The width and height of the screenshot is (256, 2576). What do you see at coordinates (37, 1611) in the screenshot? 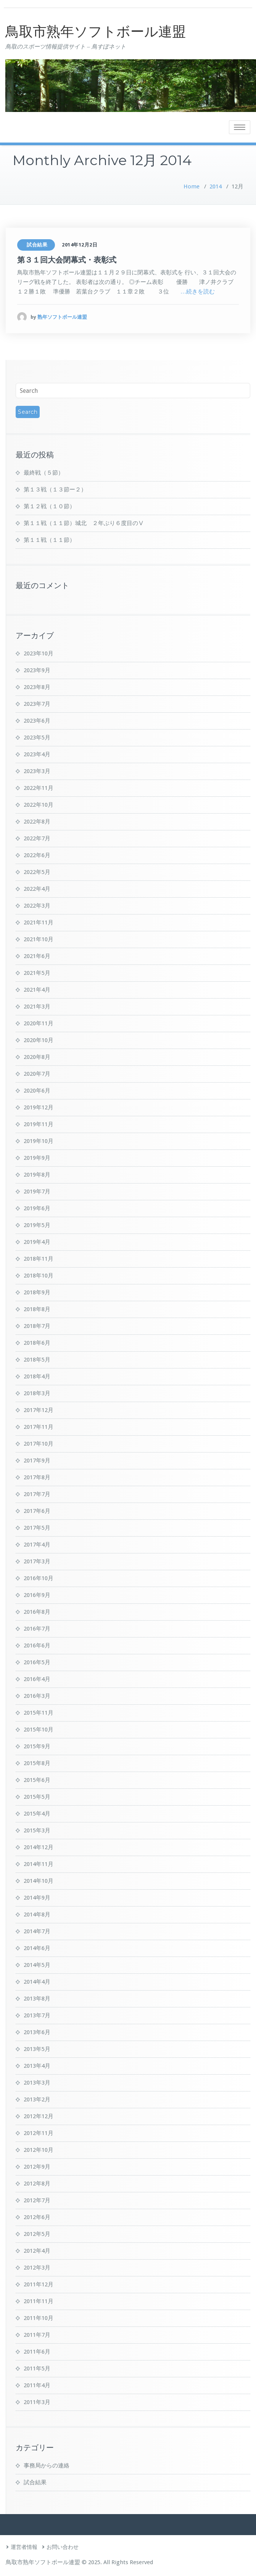
I see `2016年8月` at bounding box center [37, 1611].